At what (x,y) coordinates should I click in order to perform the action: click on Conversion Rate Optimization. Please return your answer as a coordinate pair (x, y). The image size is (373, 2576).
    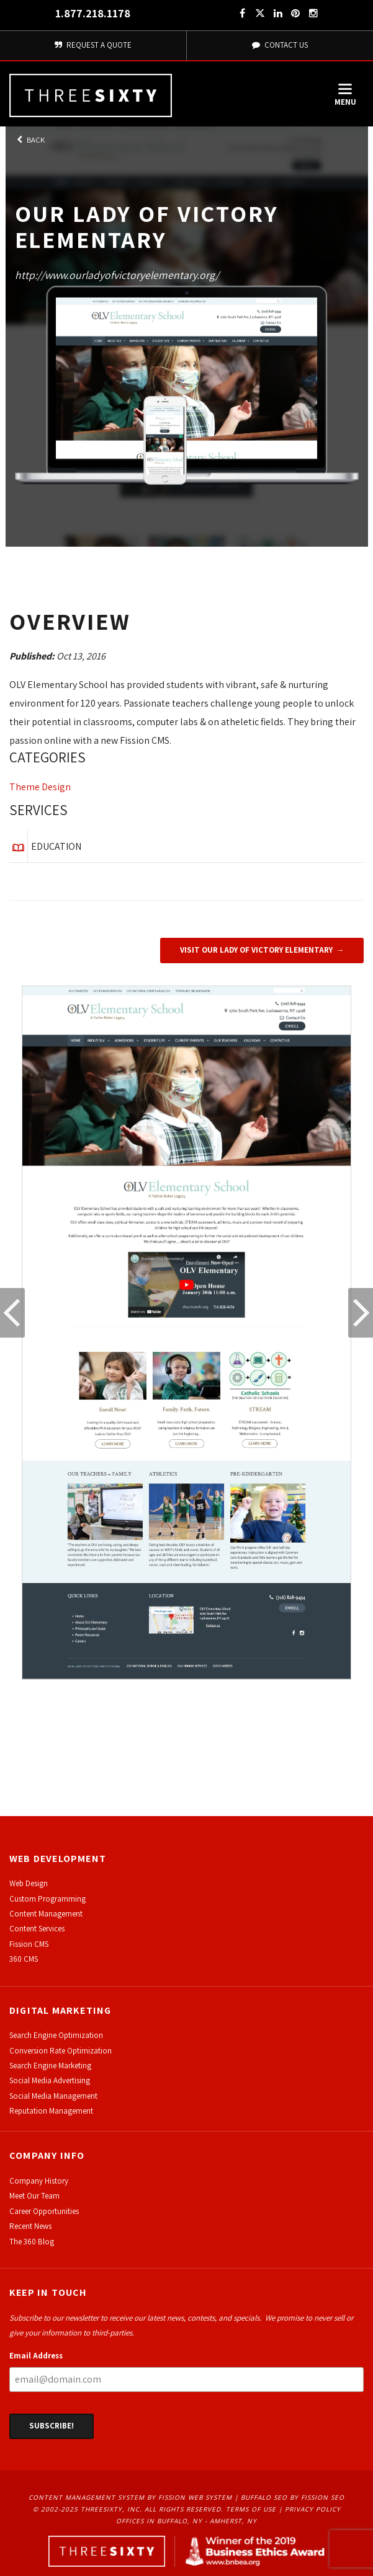
    Looking at the image, I should click on (60, 2050).